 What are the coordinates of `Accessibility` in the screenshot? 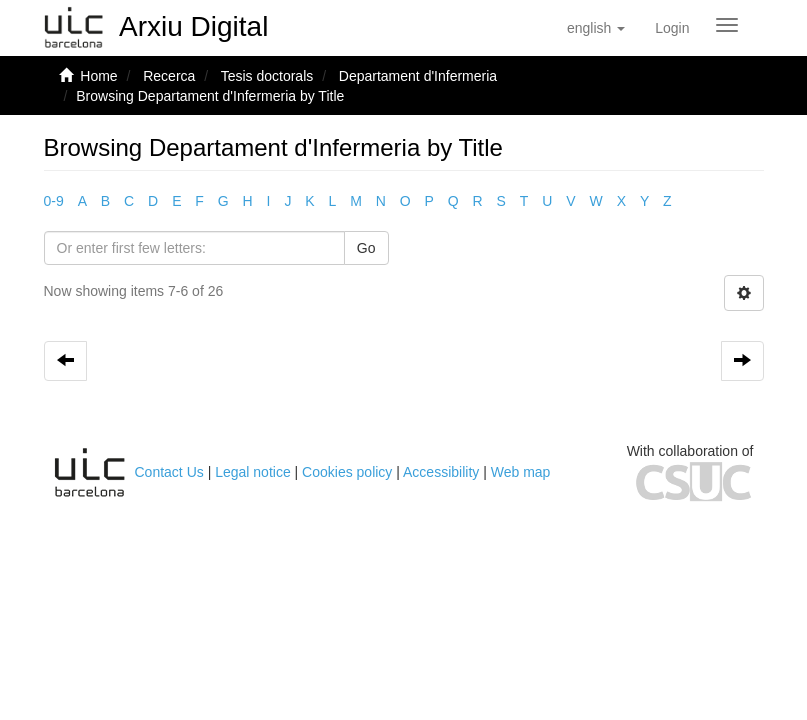 It's located at (441, 472).